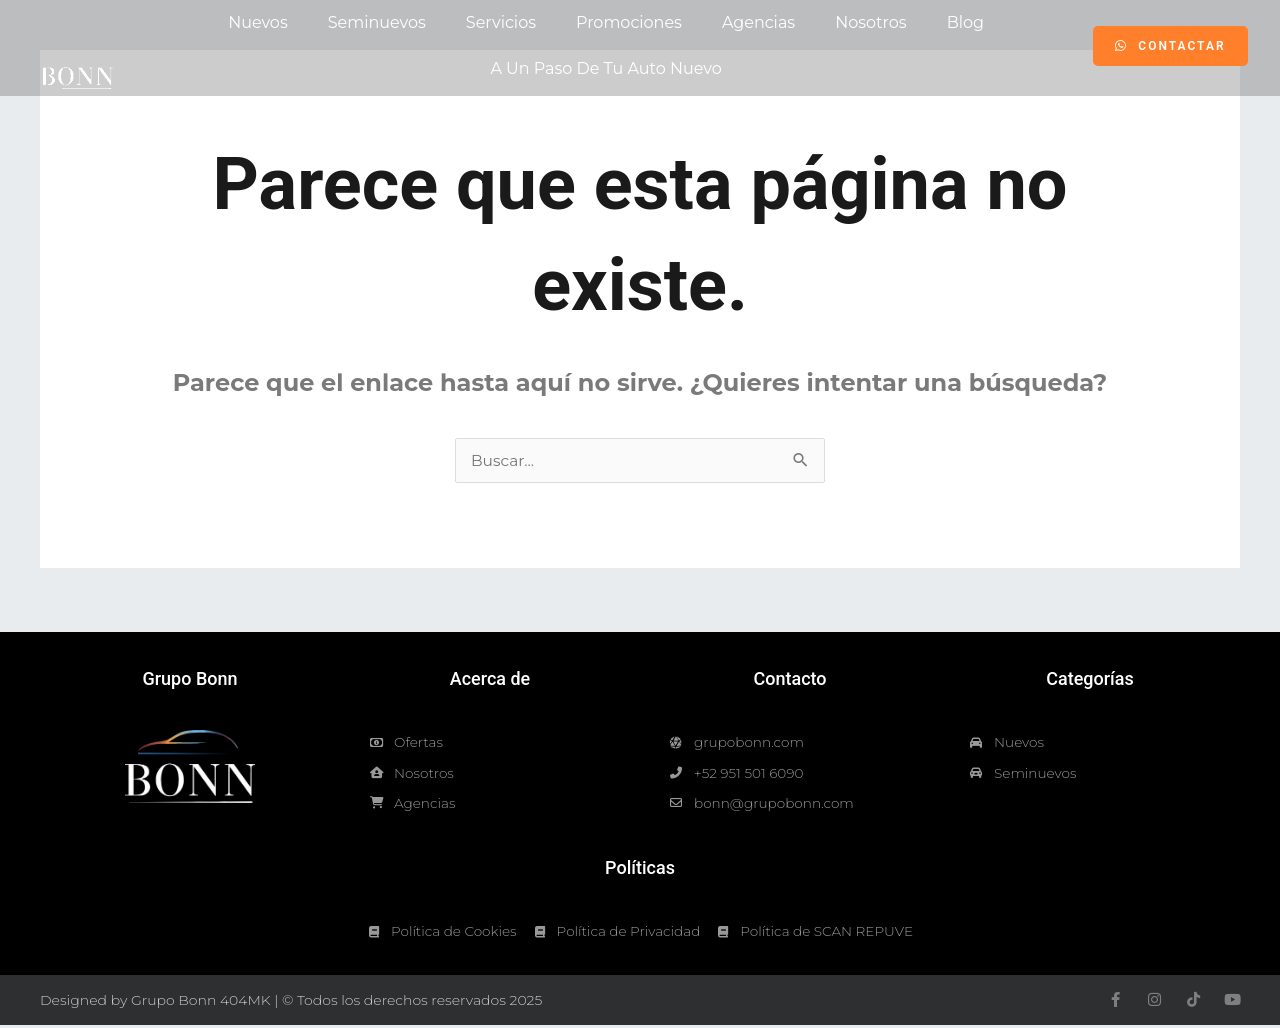 The height and width of the screenshot is (1028, 1280). Describe the element at coordinates (965, 22) in the screenshot. I see `Blog` at that location.